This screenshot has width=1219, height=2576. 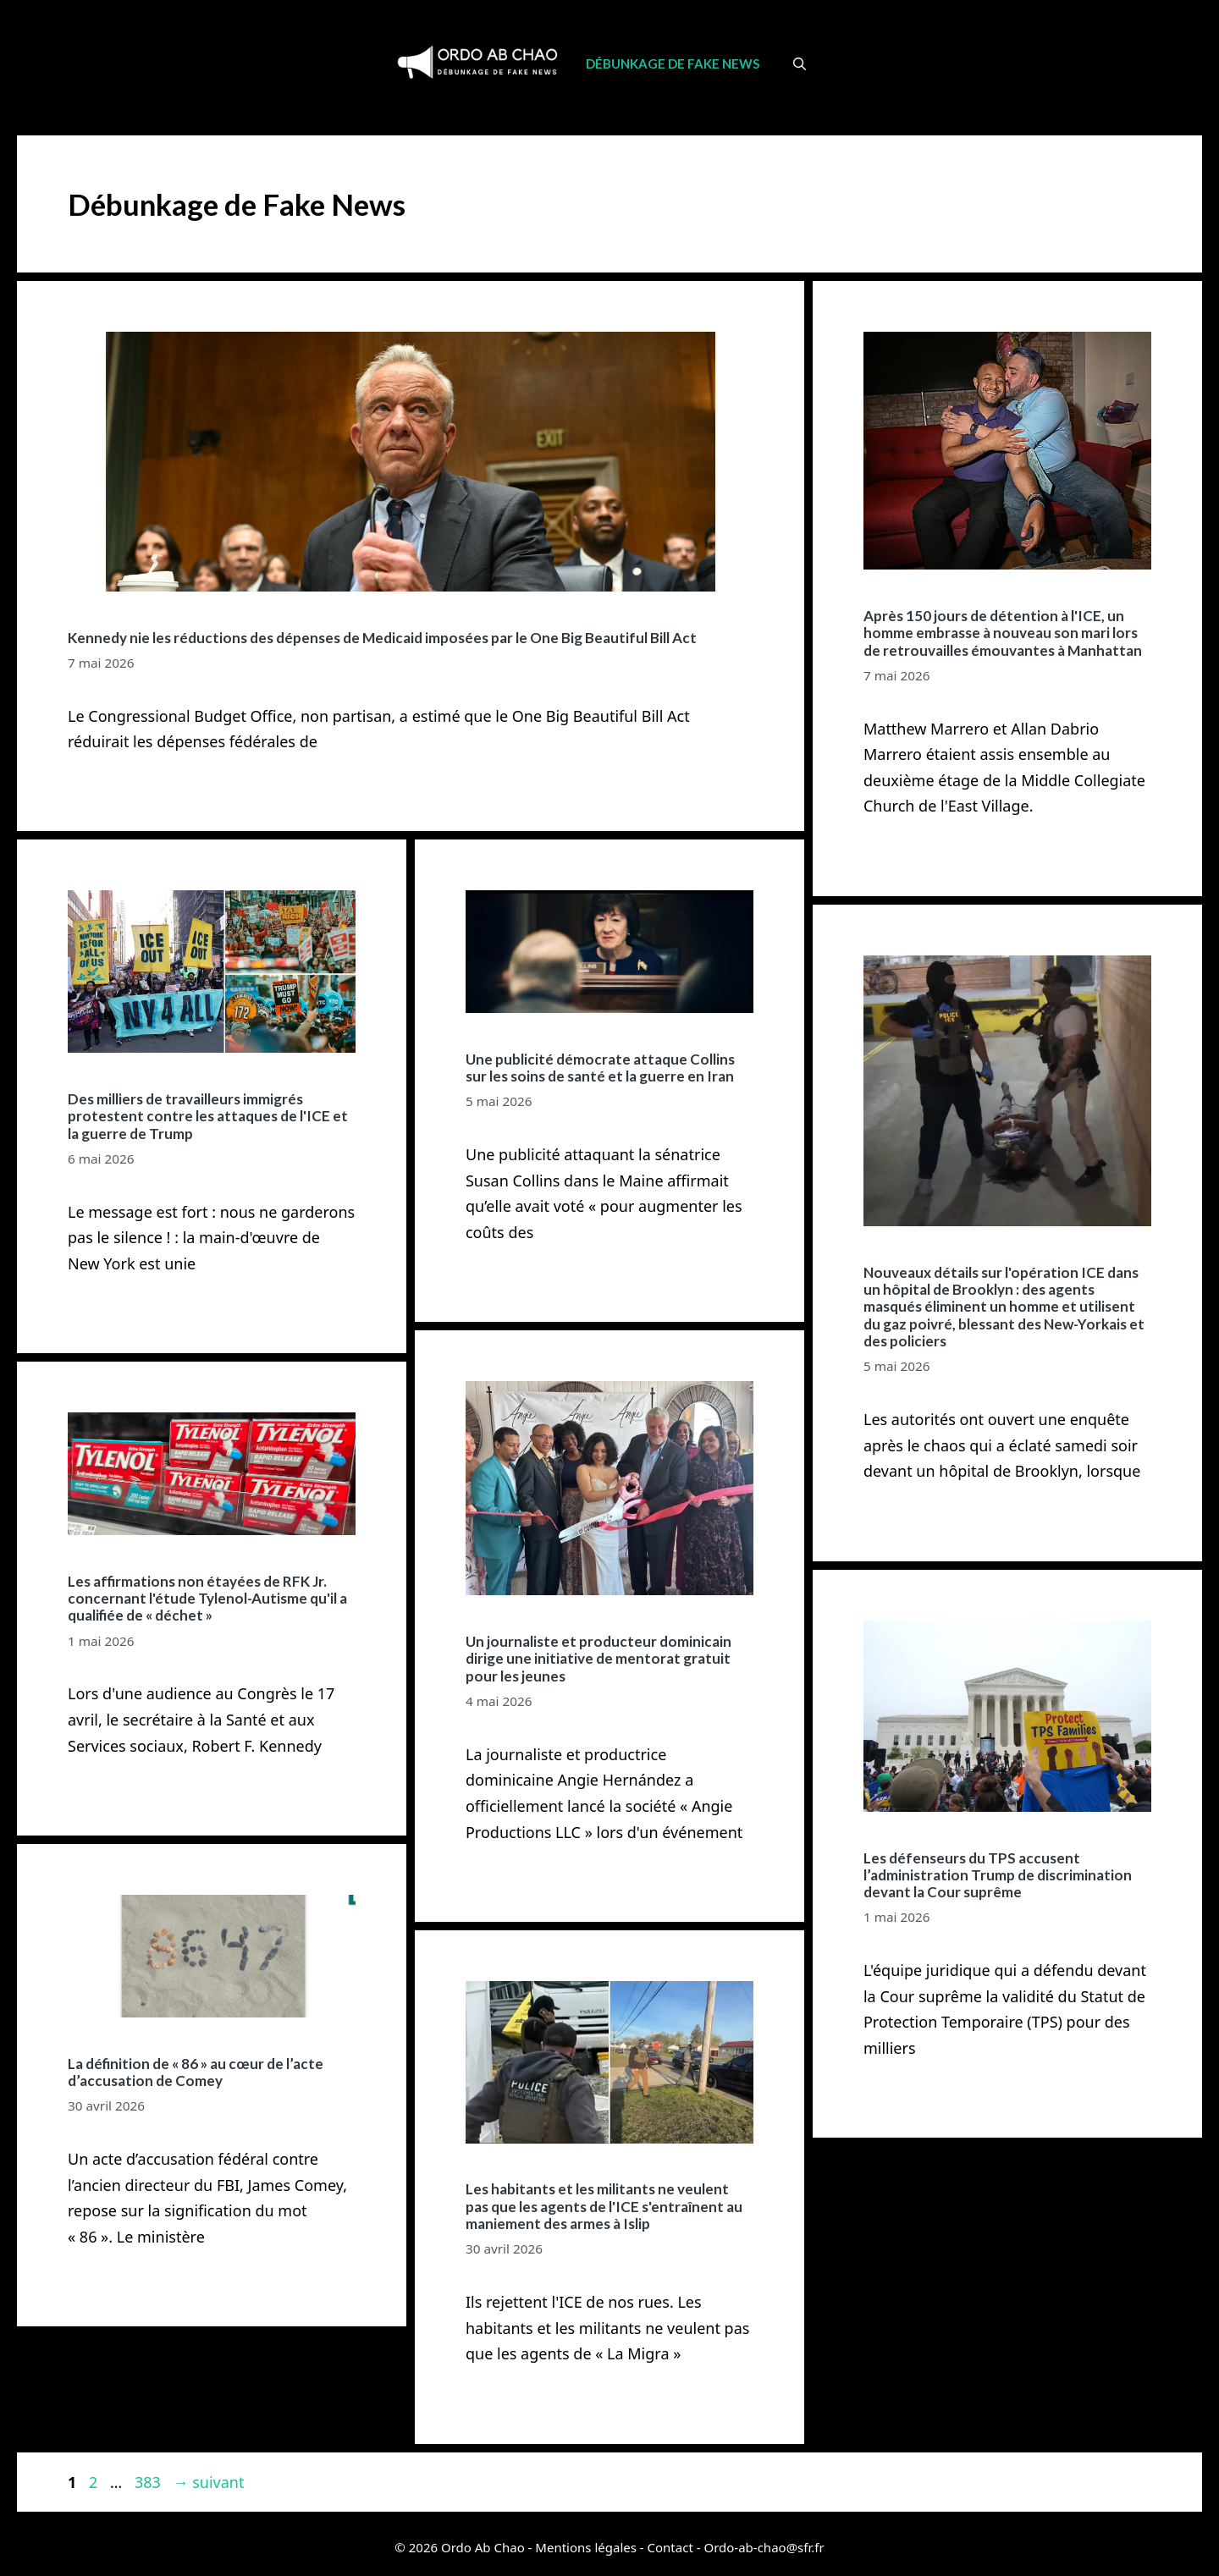 What do you see at coordinates (586, 2547) in the screenshot?
I see `Mentions légales` at bounding box center [586, 2547].